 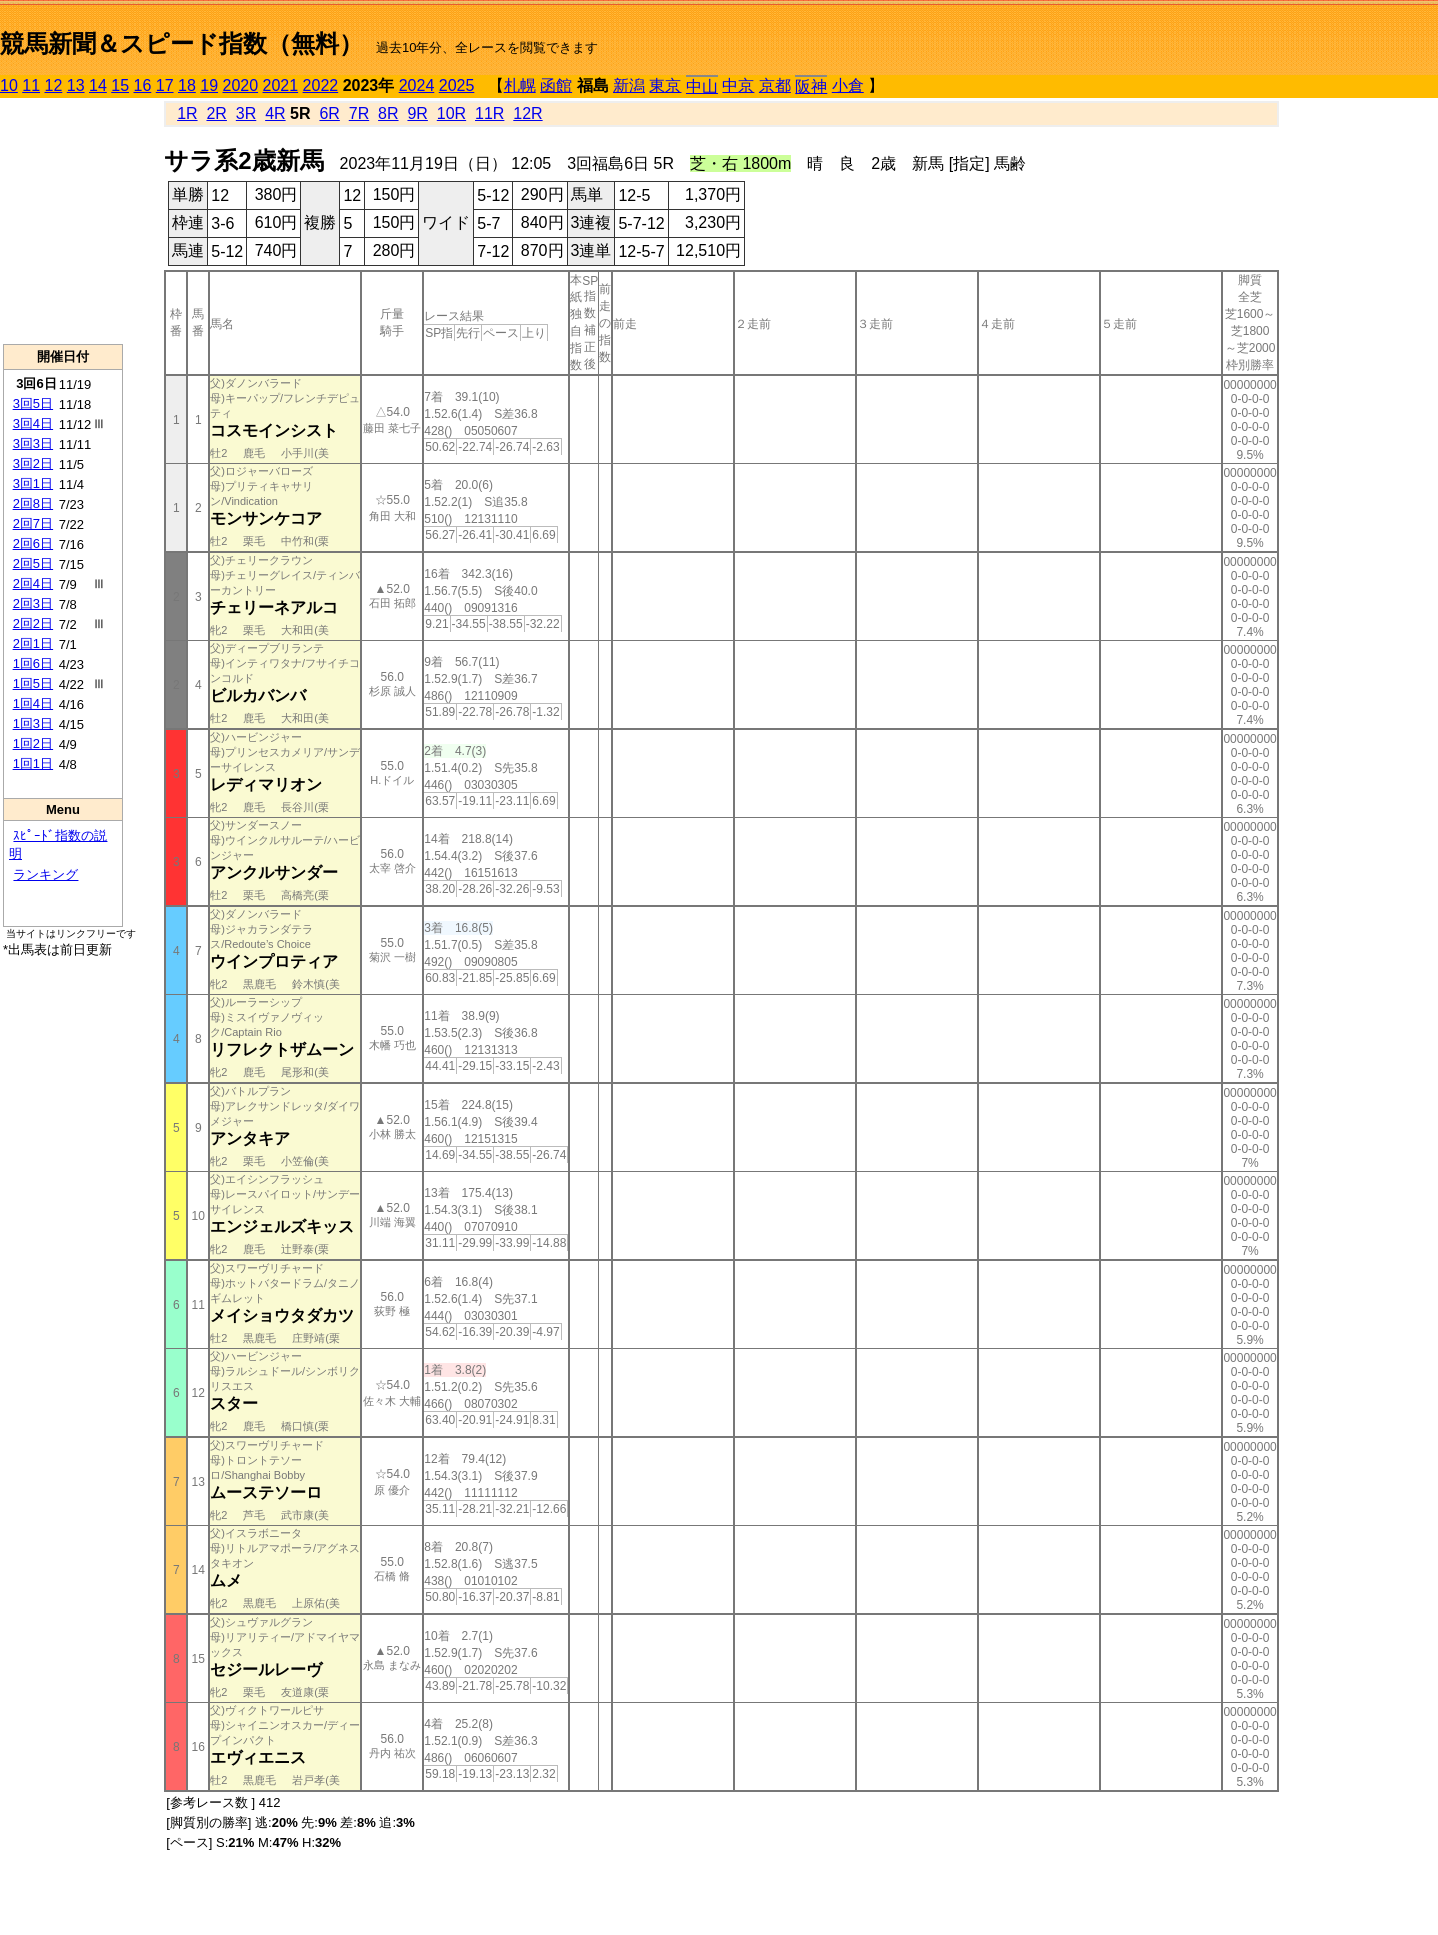 What do you see at coordinates (33, 723) in the screenshot?
I see `1回3日` at bounding box center [33, 723].